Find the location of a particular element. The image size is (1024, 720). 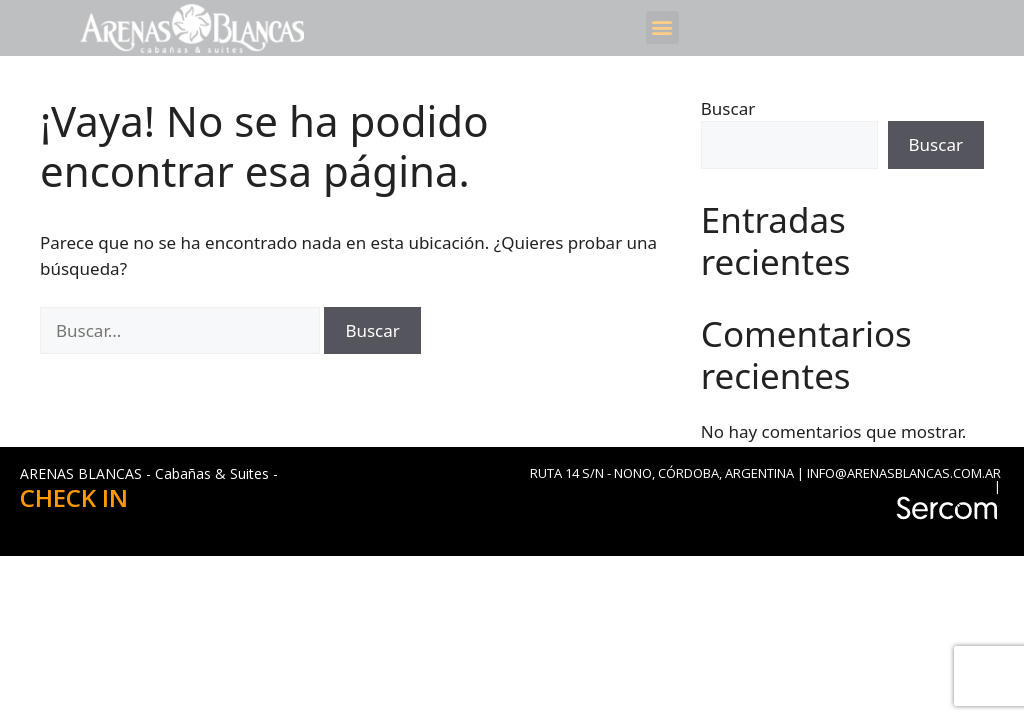

ARENAS BLANCAS - Cabañas & Suites - is located at coordinates (149, 473).